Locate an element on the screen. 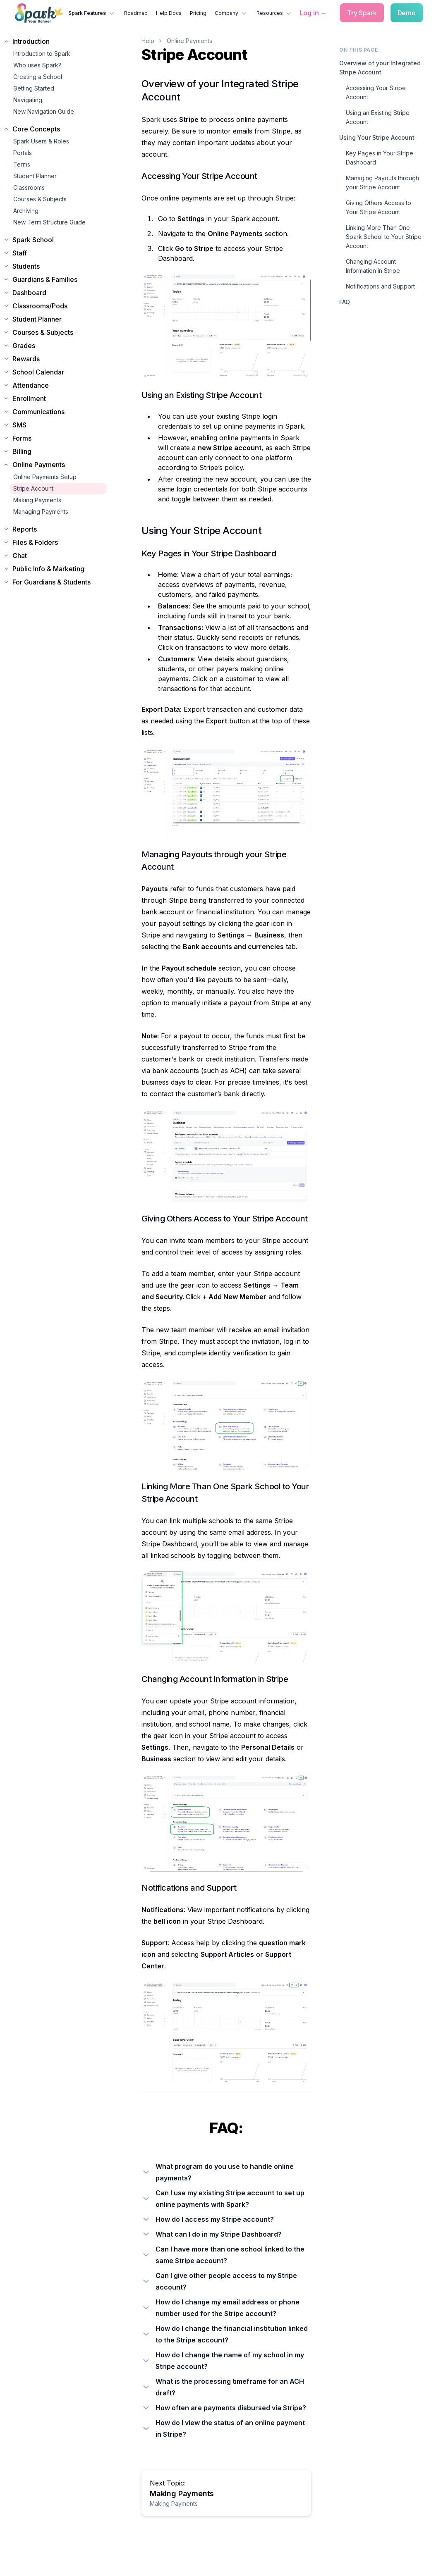 The width and height of the screenshot is (436, 2576). [Can I use my existing Stripe account to set up online payments with Spark?] is located at coordinates (226, 2198).